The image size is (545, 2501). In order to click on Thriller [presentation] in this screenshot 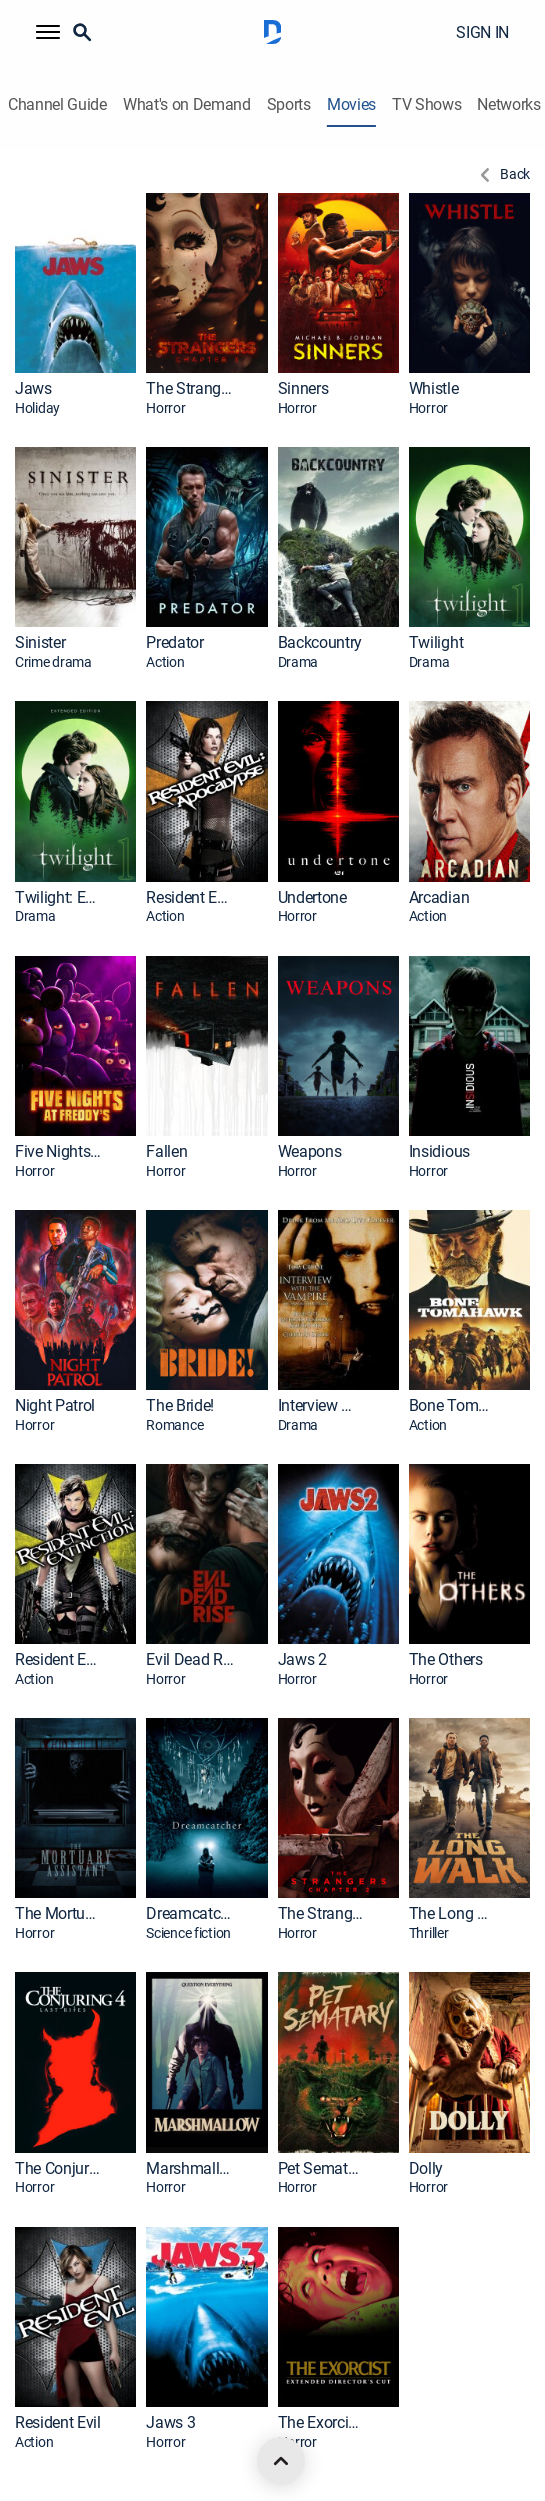, I will do `click(429, 1933)`.